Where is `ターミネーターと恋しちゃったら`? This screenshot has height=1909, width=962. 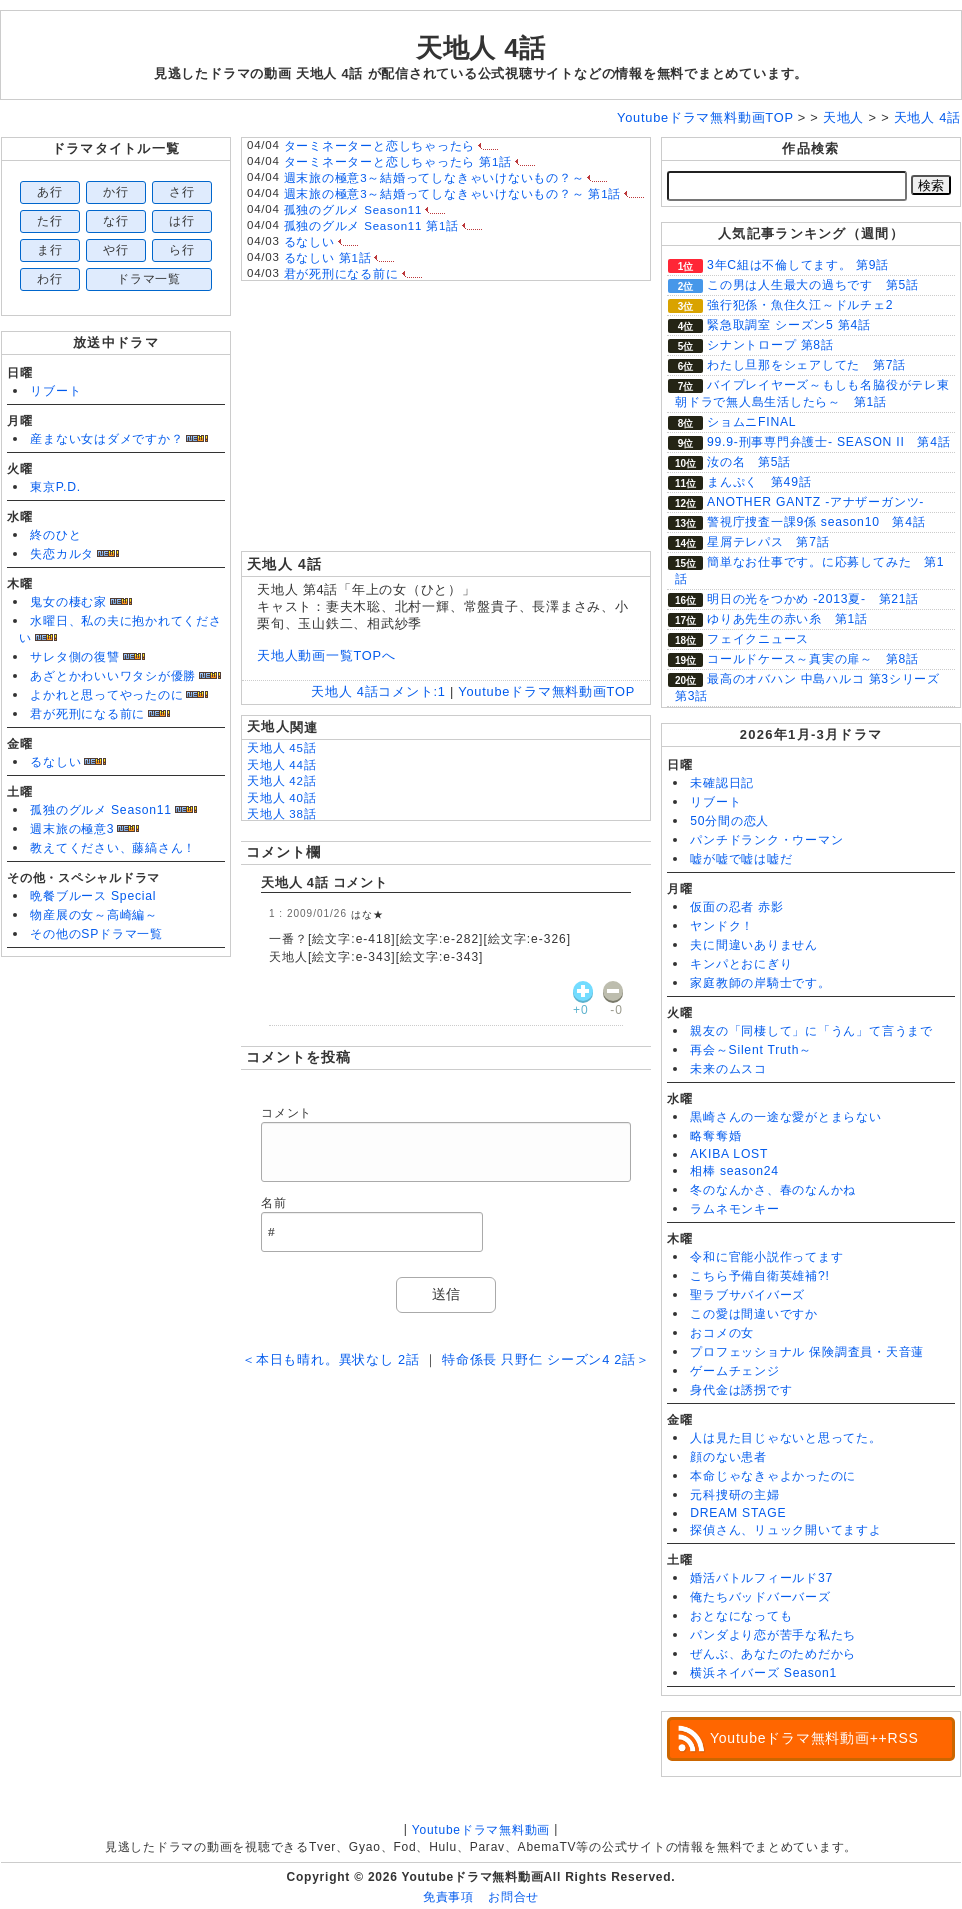
ターミネーターと恋しちゃったら is located at coordinates (380, 146).